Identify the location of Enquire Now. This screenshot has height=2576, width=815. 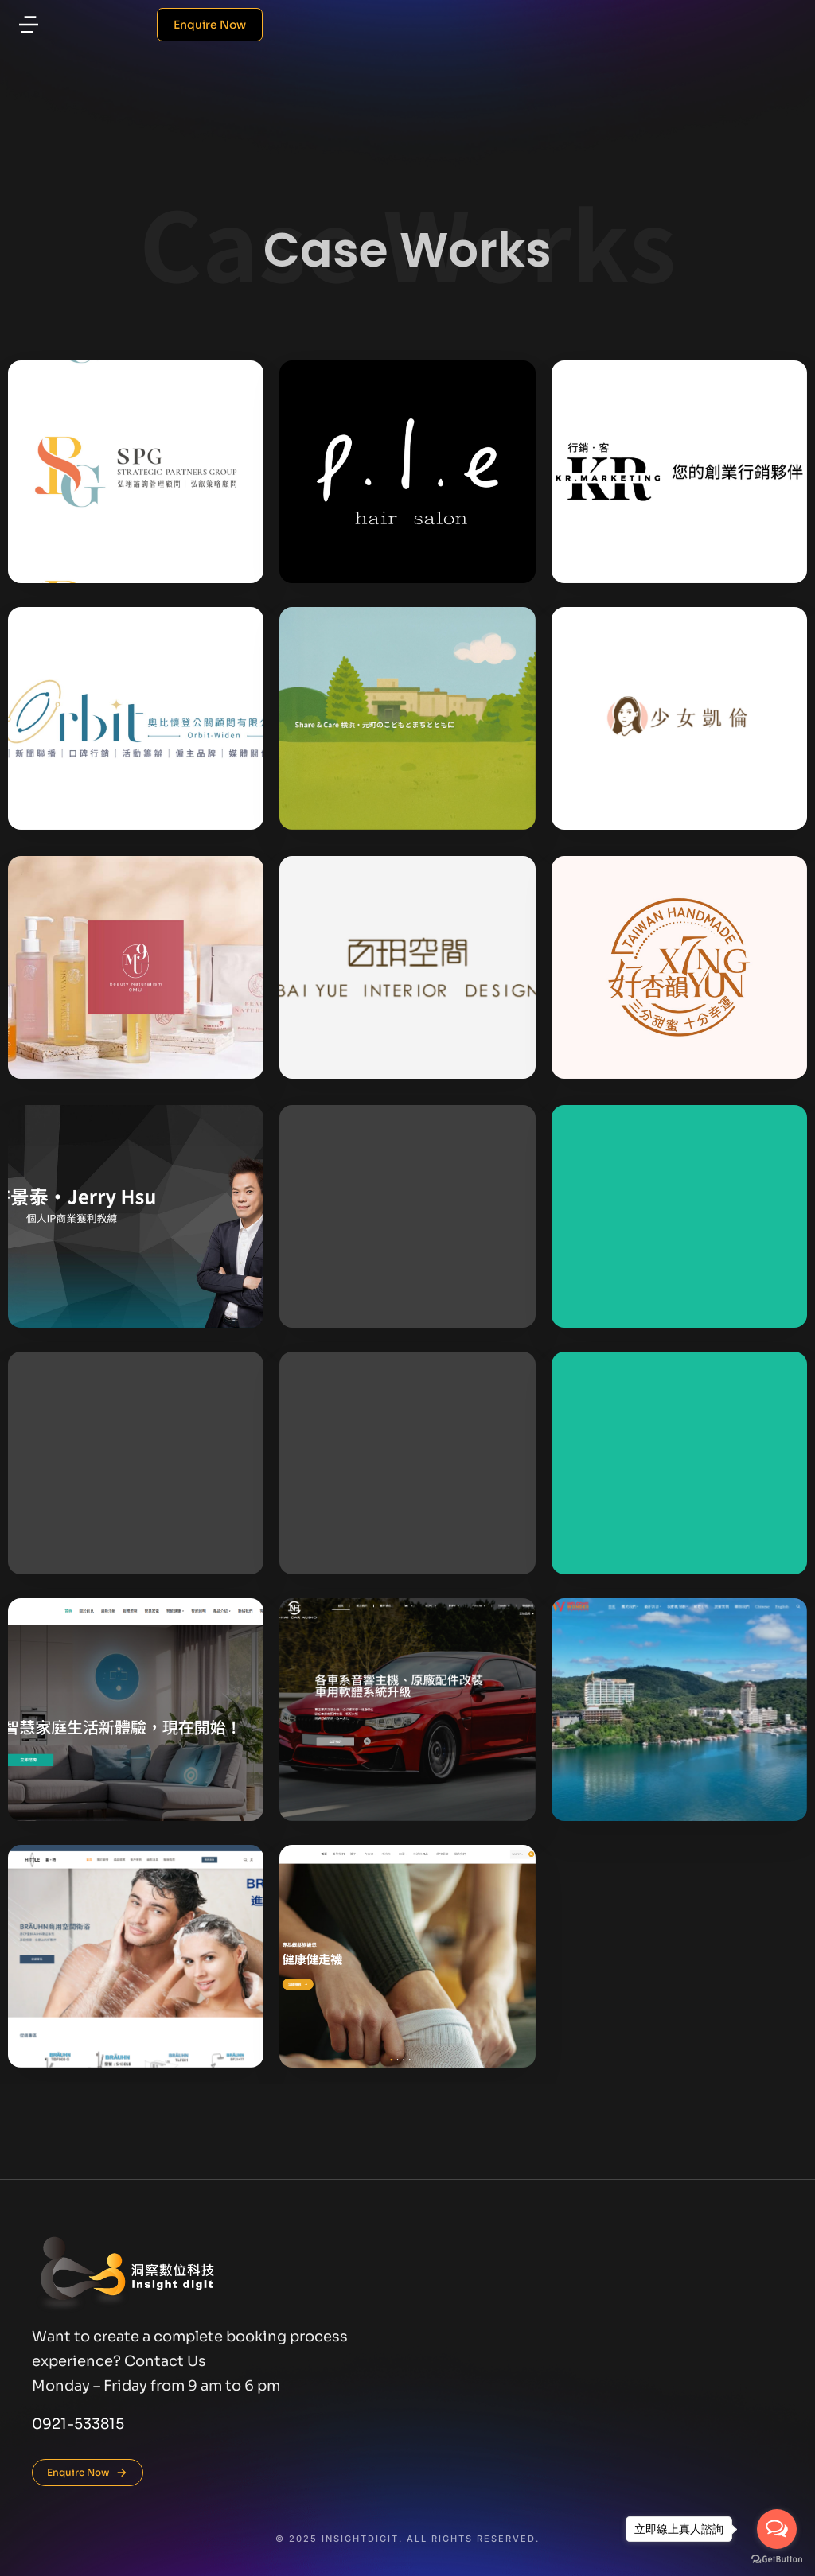
(210, 25).